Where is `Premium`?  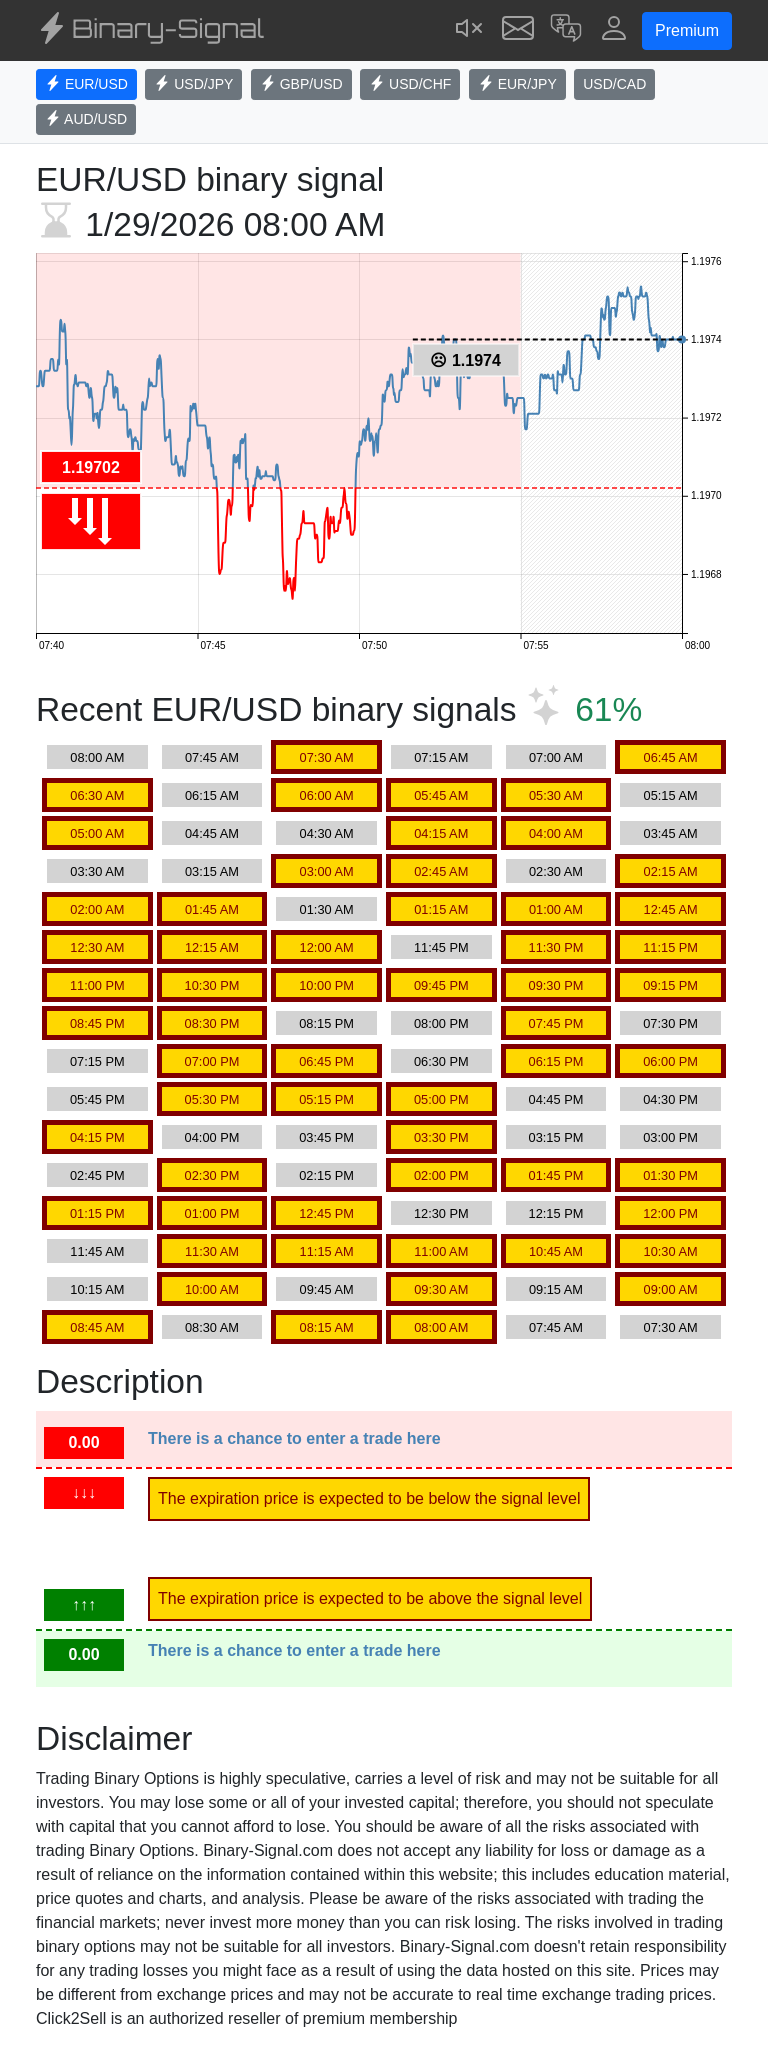
Premium is located at coordinates (687, 30).